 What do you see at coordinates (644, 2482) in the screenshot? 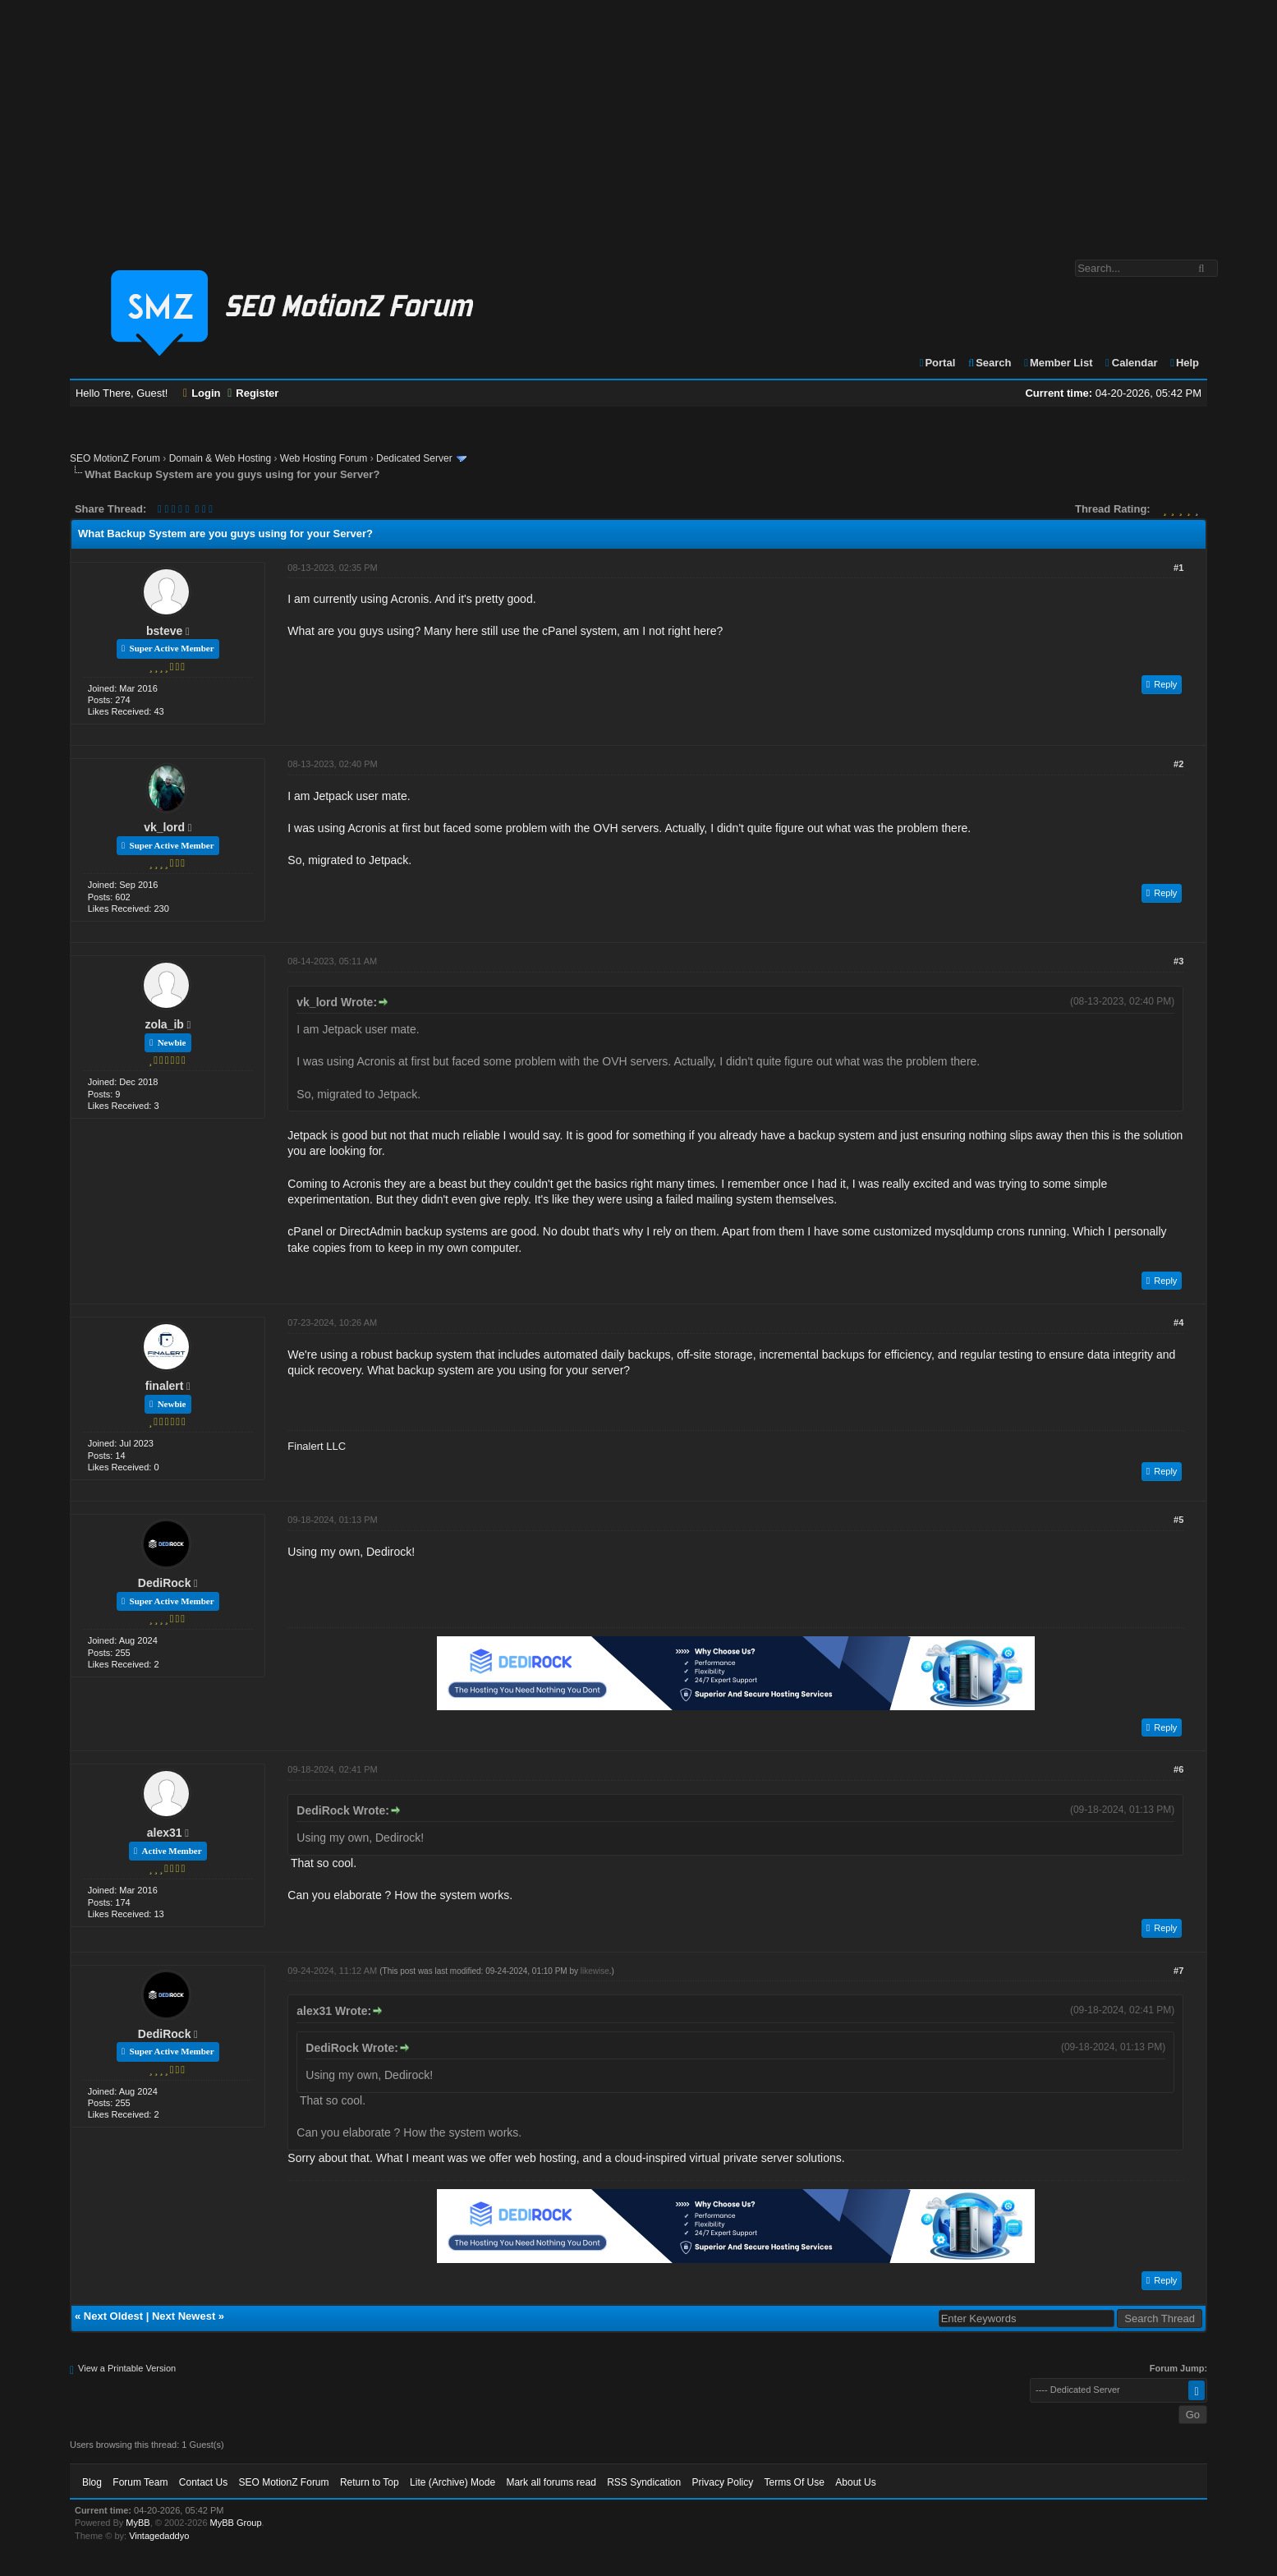
I see `RSS Syndication` at bounding box center [644, 2482].